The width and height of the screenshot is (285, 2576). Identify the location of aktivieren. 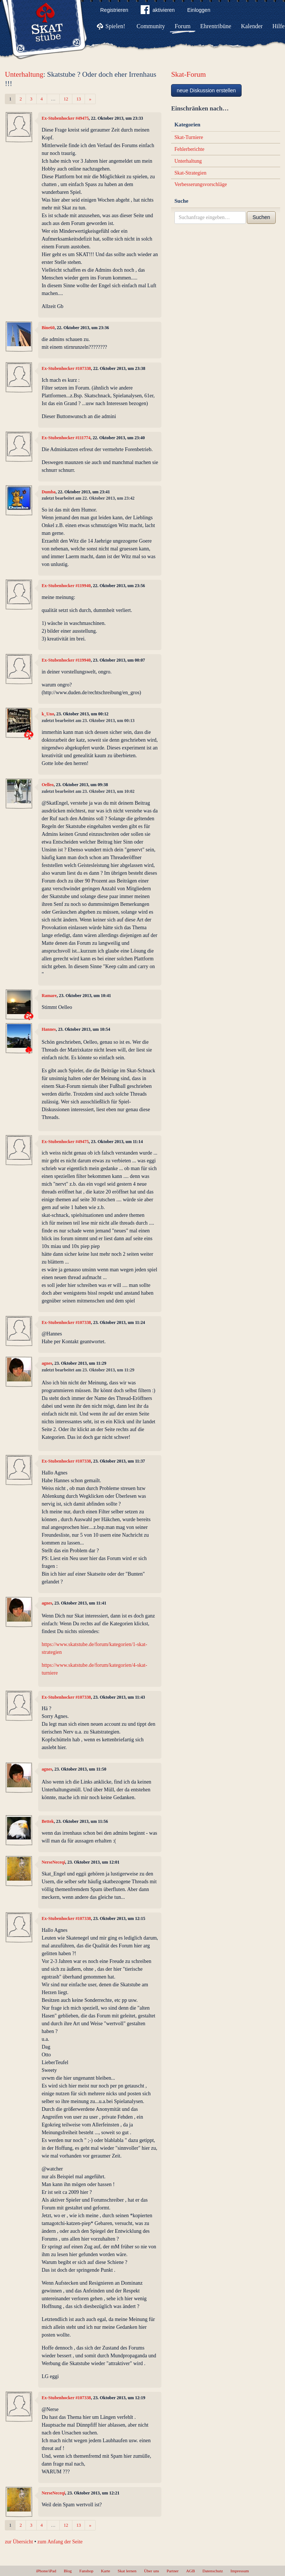
(158, 11).